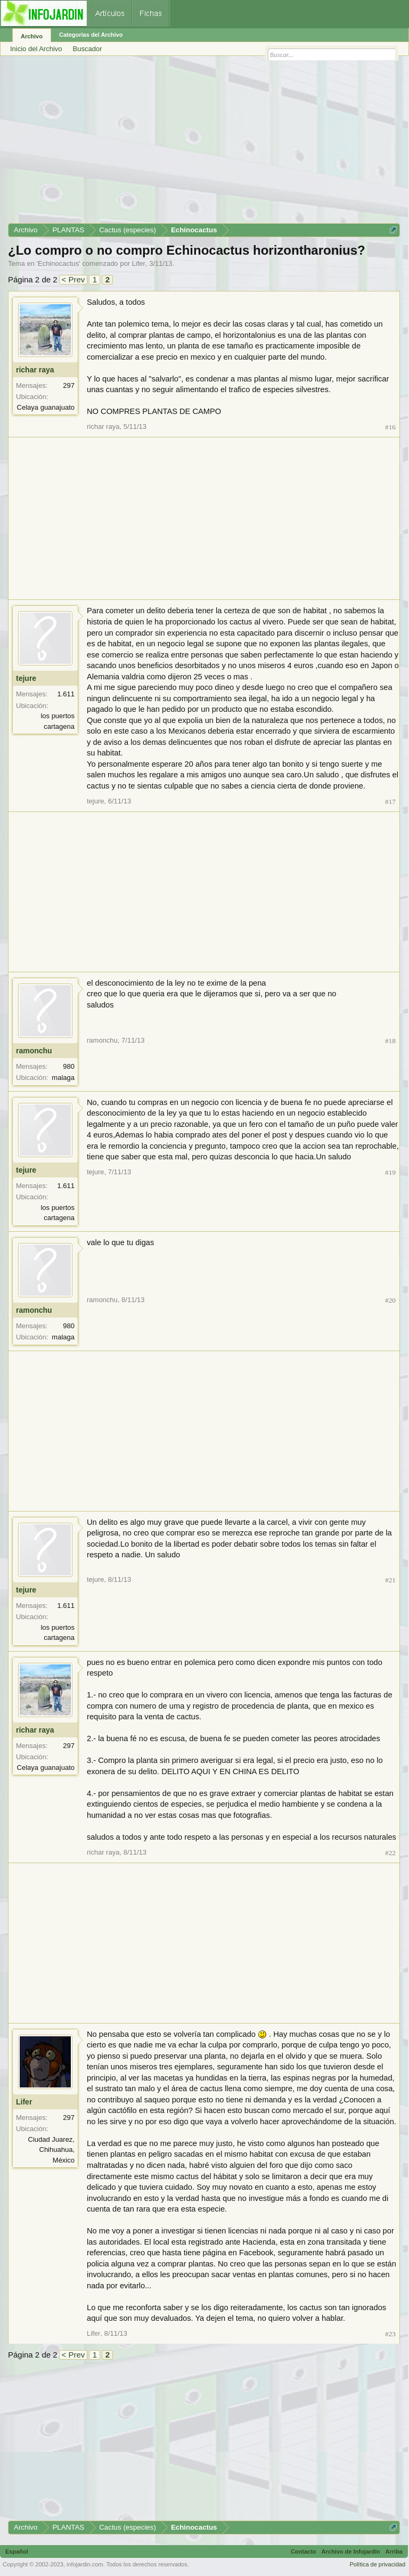  What do you see at coordinates (32, 36) in the screenshot?
I see `Archivo` at bounding box center [32, 36].